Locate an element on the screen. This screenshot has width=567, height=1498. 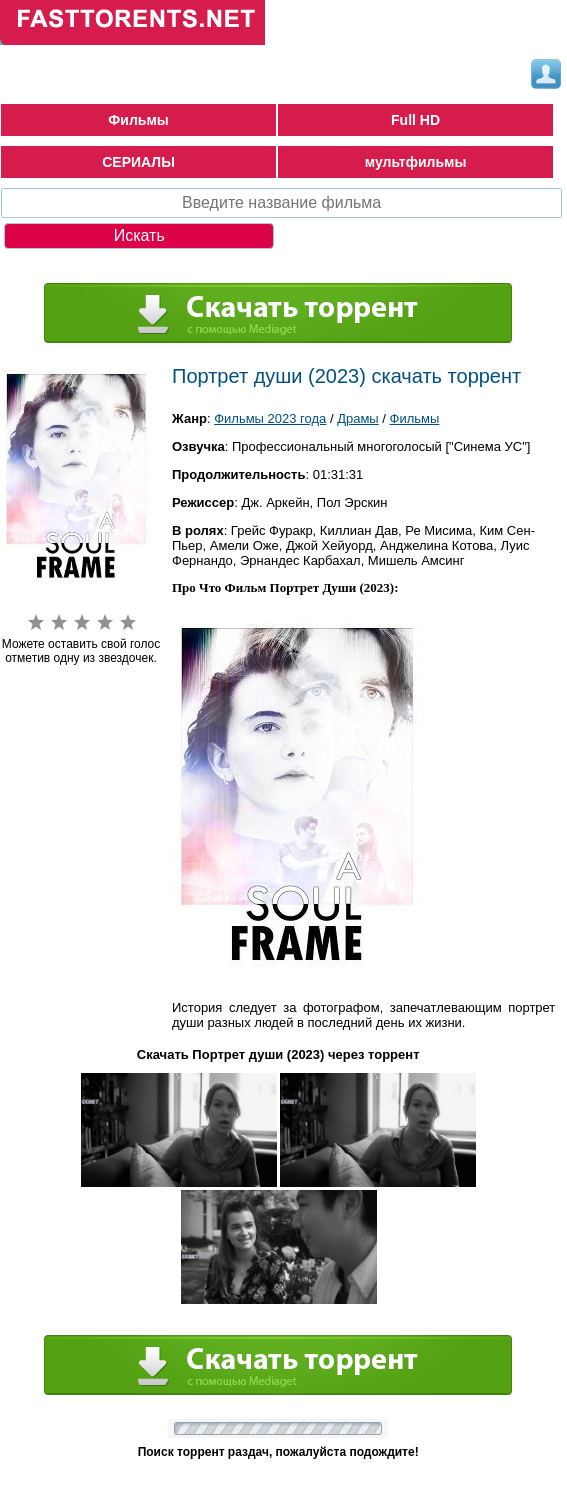
Full HD is located at coordinates (415, 120).